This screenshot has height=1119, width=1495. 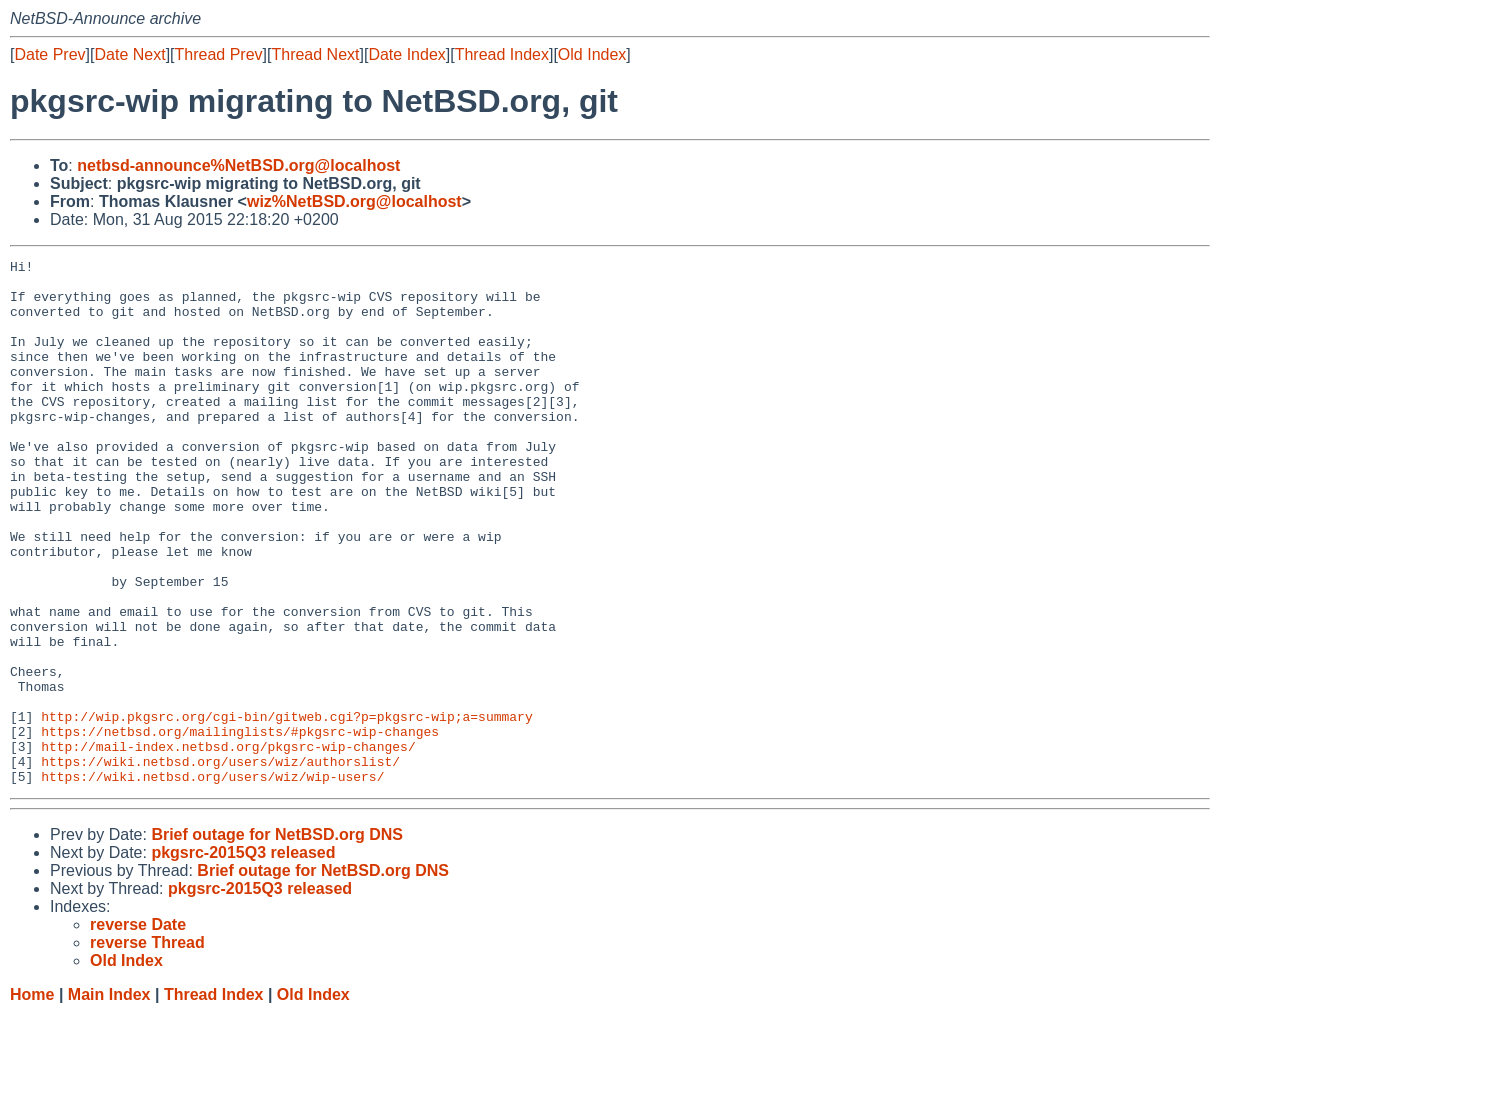 I want to click on https://wiki.netbsd.org/users/wiz/wip-users/, so click(x=212, y=881).